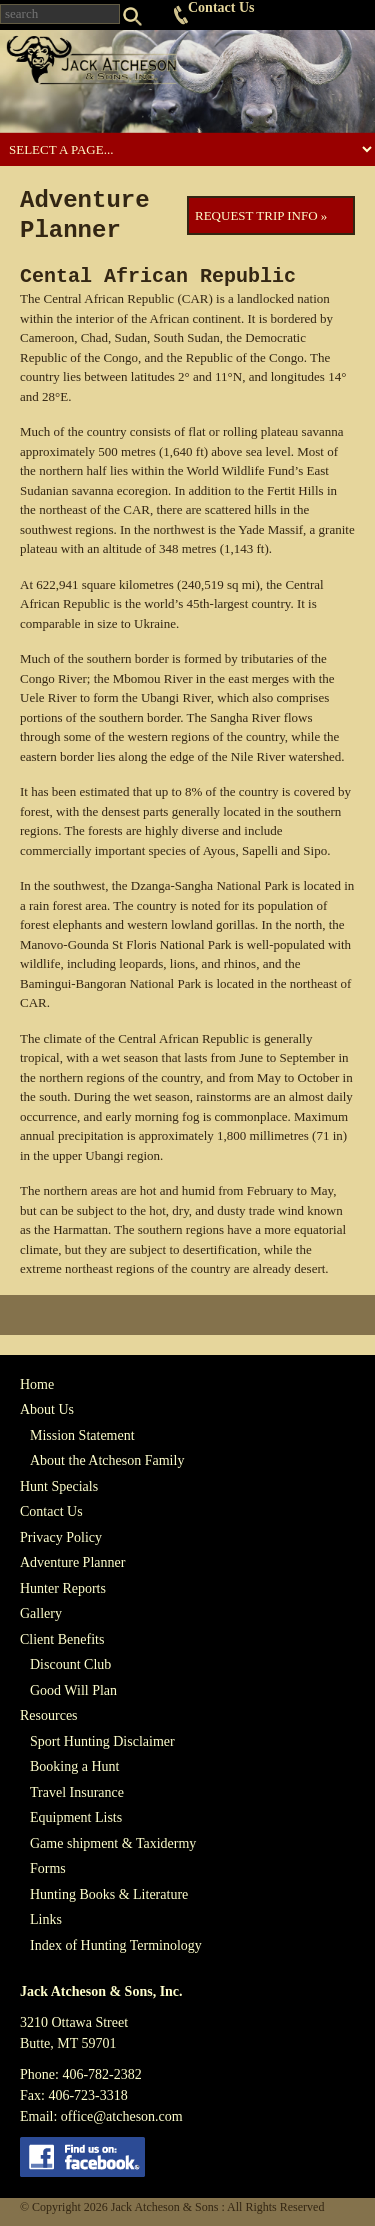  Describe the element at coordinates (62, 1639) in the screenshot. I see `Client Benefits` at that location.